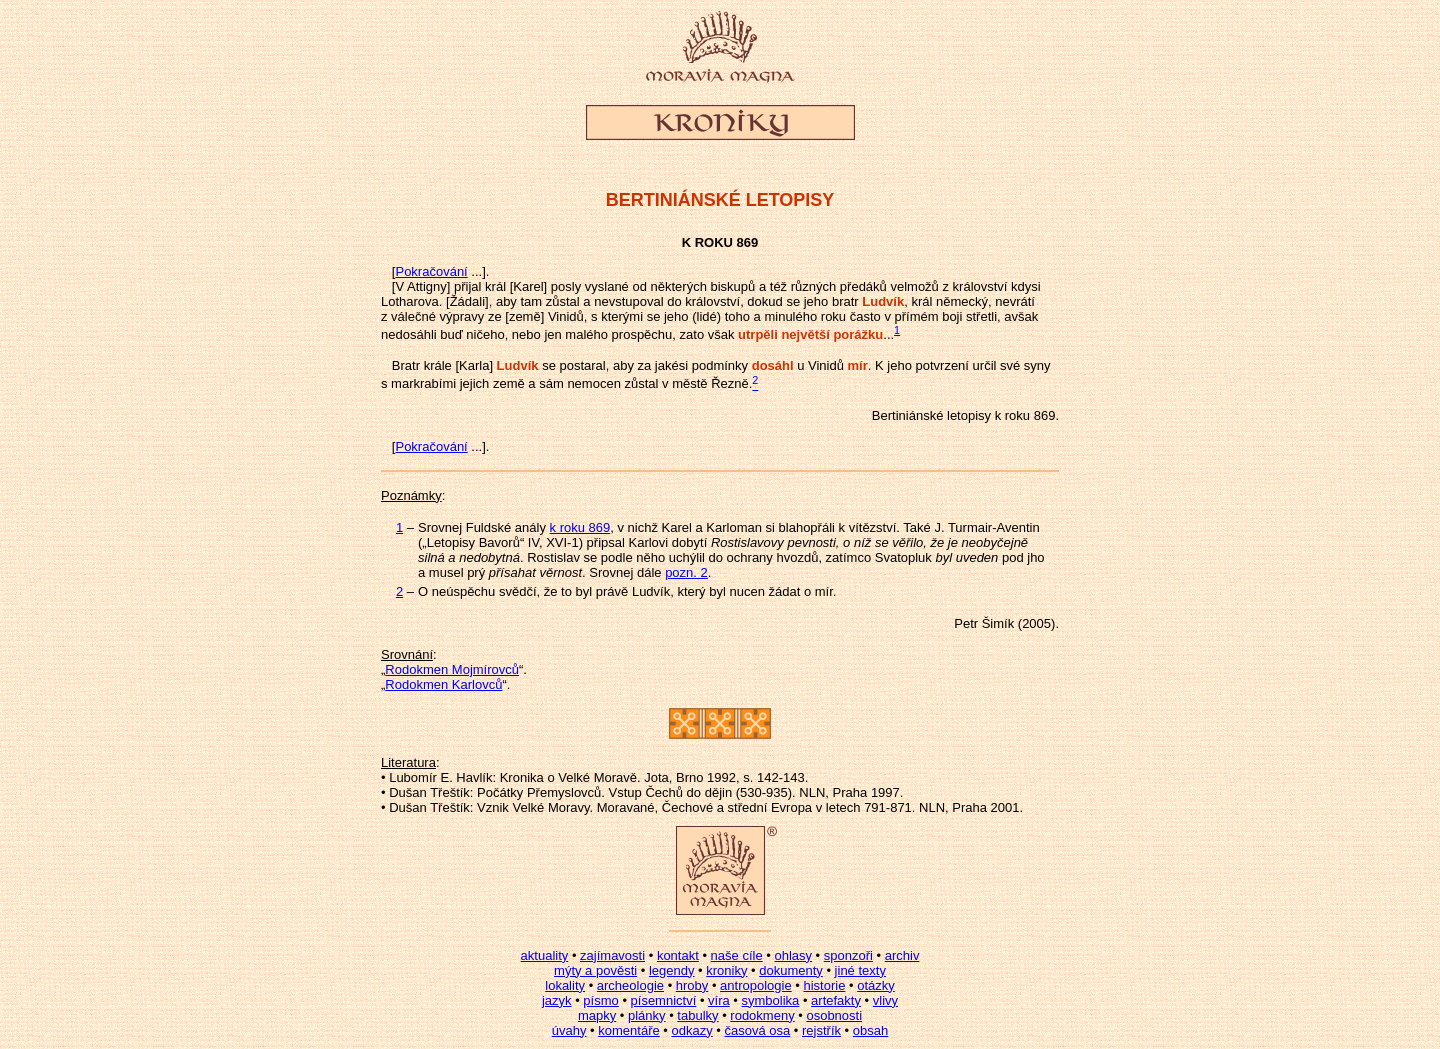 The height and width of the screenshot is (1049, 1440). Describe the element at coordinates (431, 271) in the screenshot. I see `Pokračování` at that location.